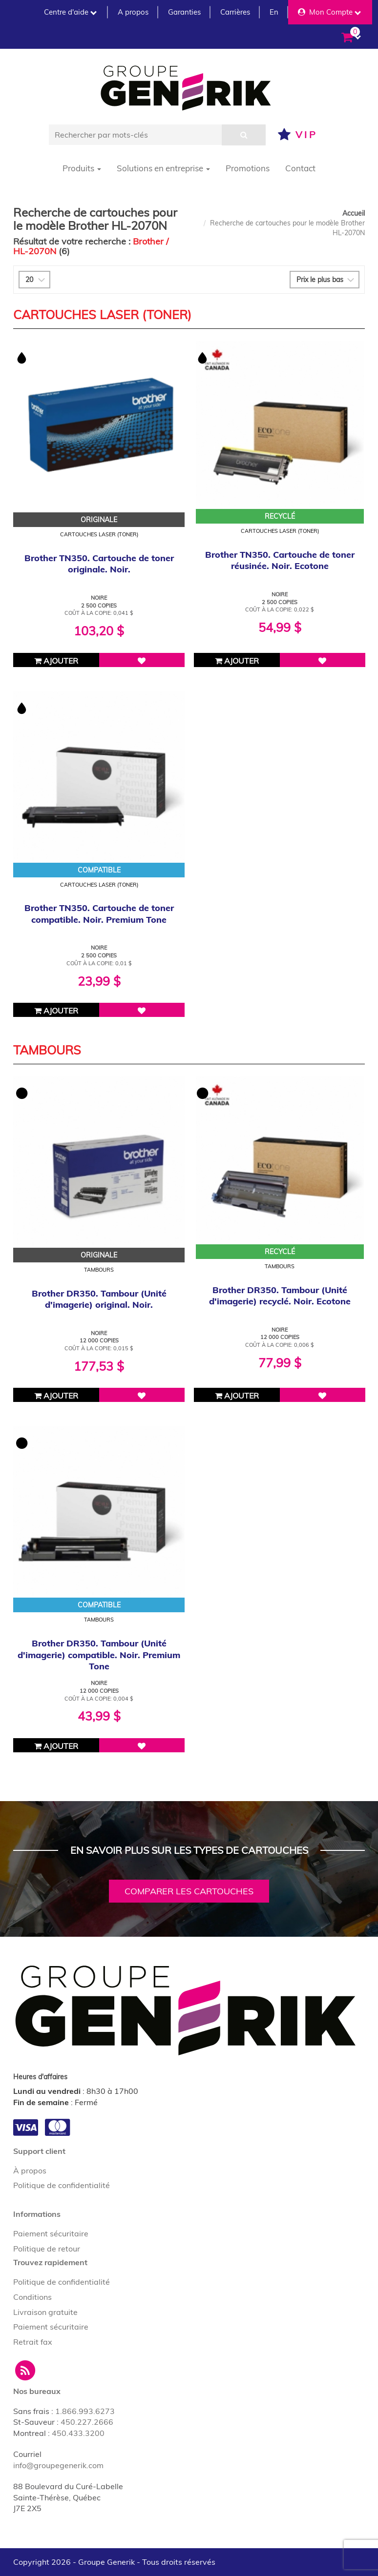 Image resolution: width=378 pixels, height=2576 pixels. What do you see at coordinates (58, 2465) in the screenshot?
I see `info@groupegenerik.com` at bounding box center [58, 2465].